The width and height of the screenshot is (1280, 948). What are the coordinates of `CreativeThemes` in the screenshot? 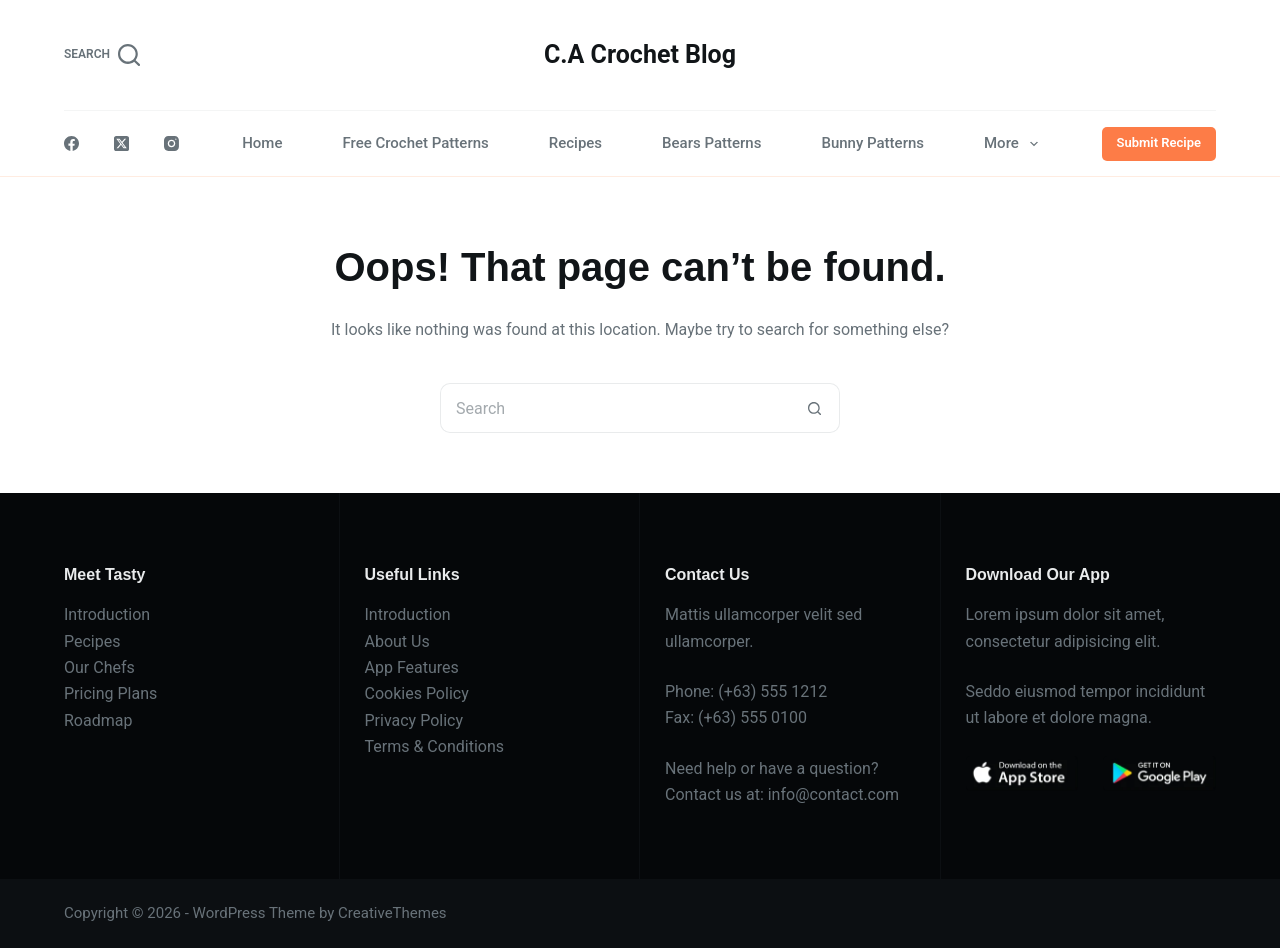 It's located at (392, 913).